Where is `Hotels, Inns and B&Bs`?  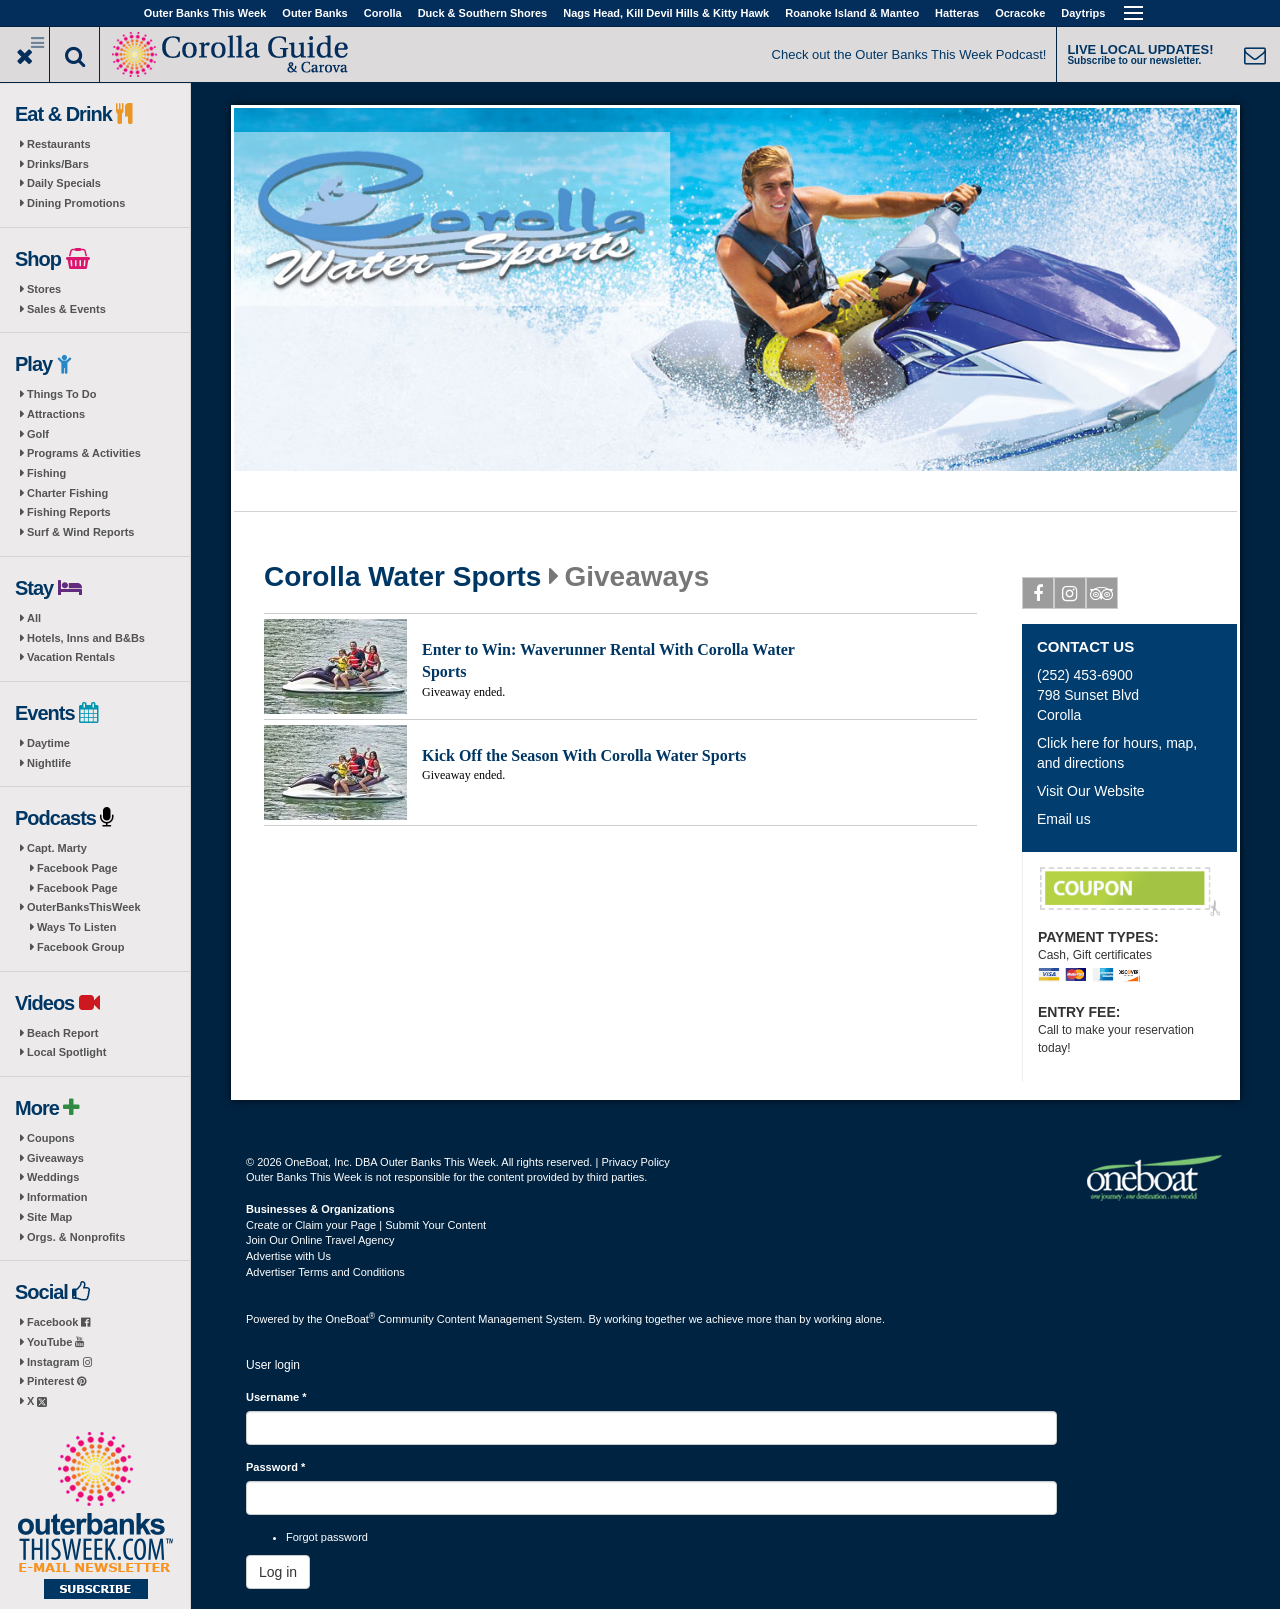 Hotels, Inns and B&Bs is located at coordinates (86, 638).